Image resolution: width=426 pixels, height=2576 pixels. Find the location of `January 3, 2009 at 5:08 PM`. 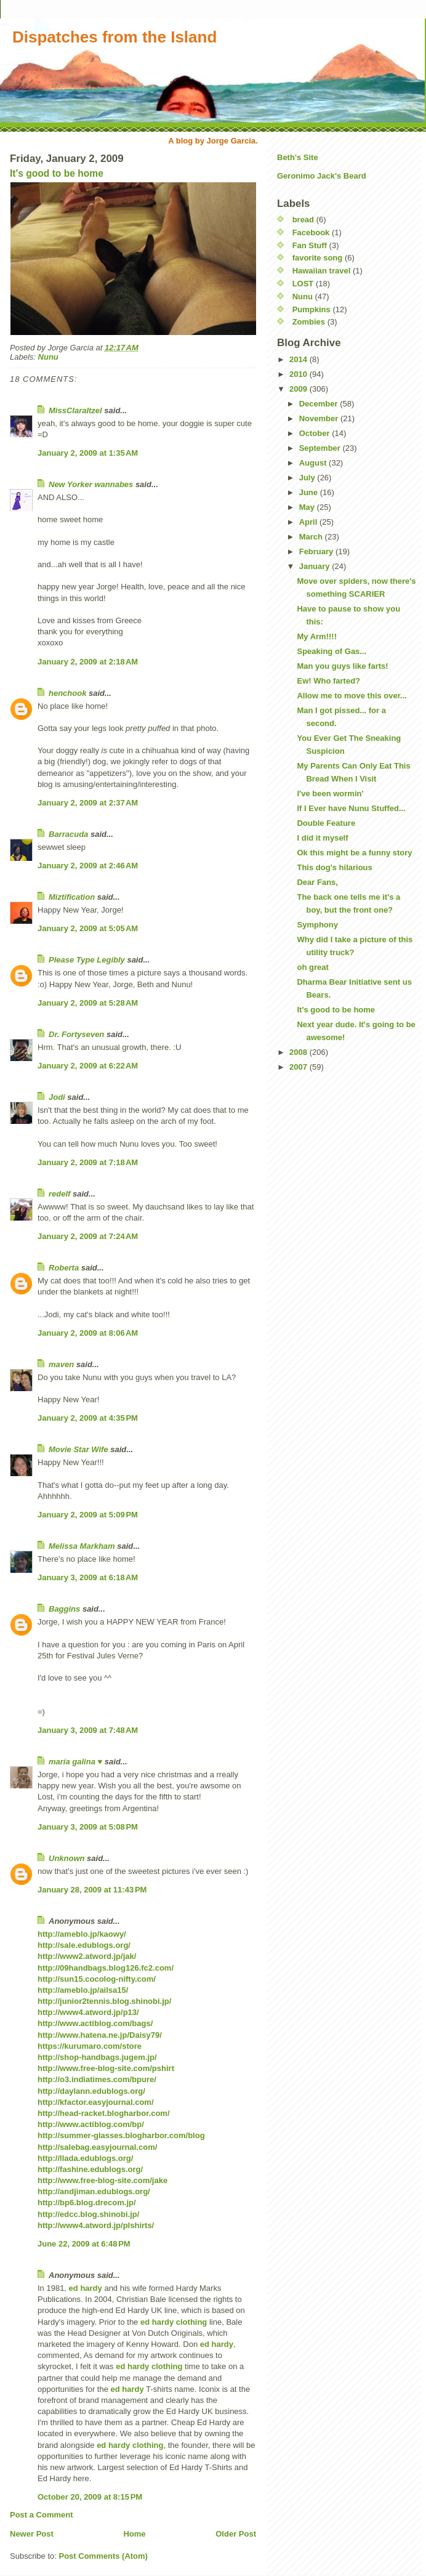

January 3, 2009 at 5:08 PM is located at coordinates (88, 1826).